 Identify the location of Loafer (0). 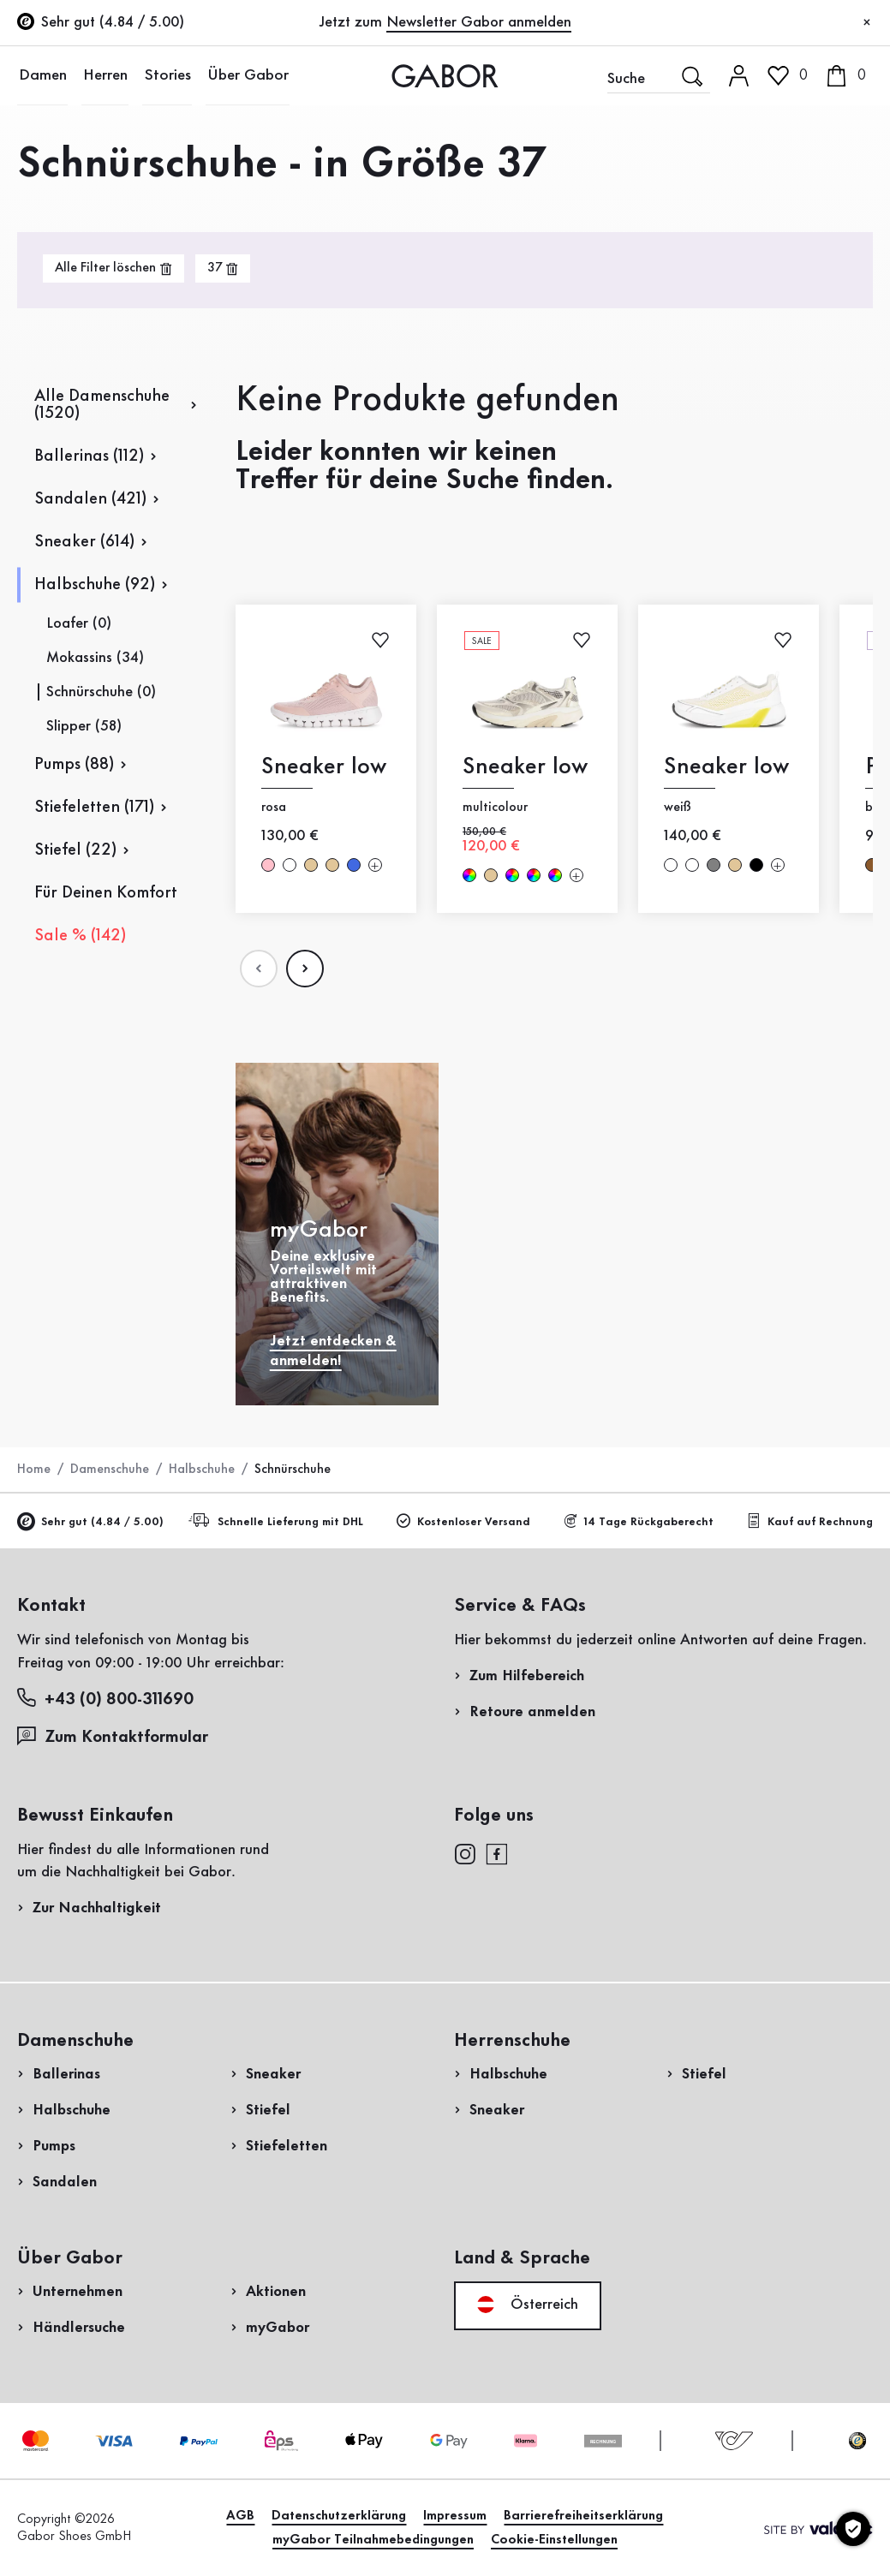
(78, 623).